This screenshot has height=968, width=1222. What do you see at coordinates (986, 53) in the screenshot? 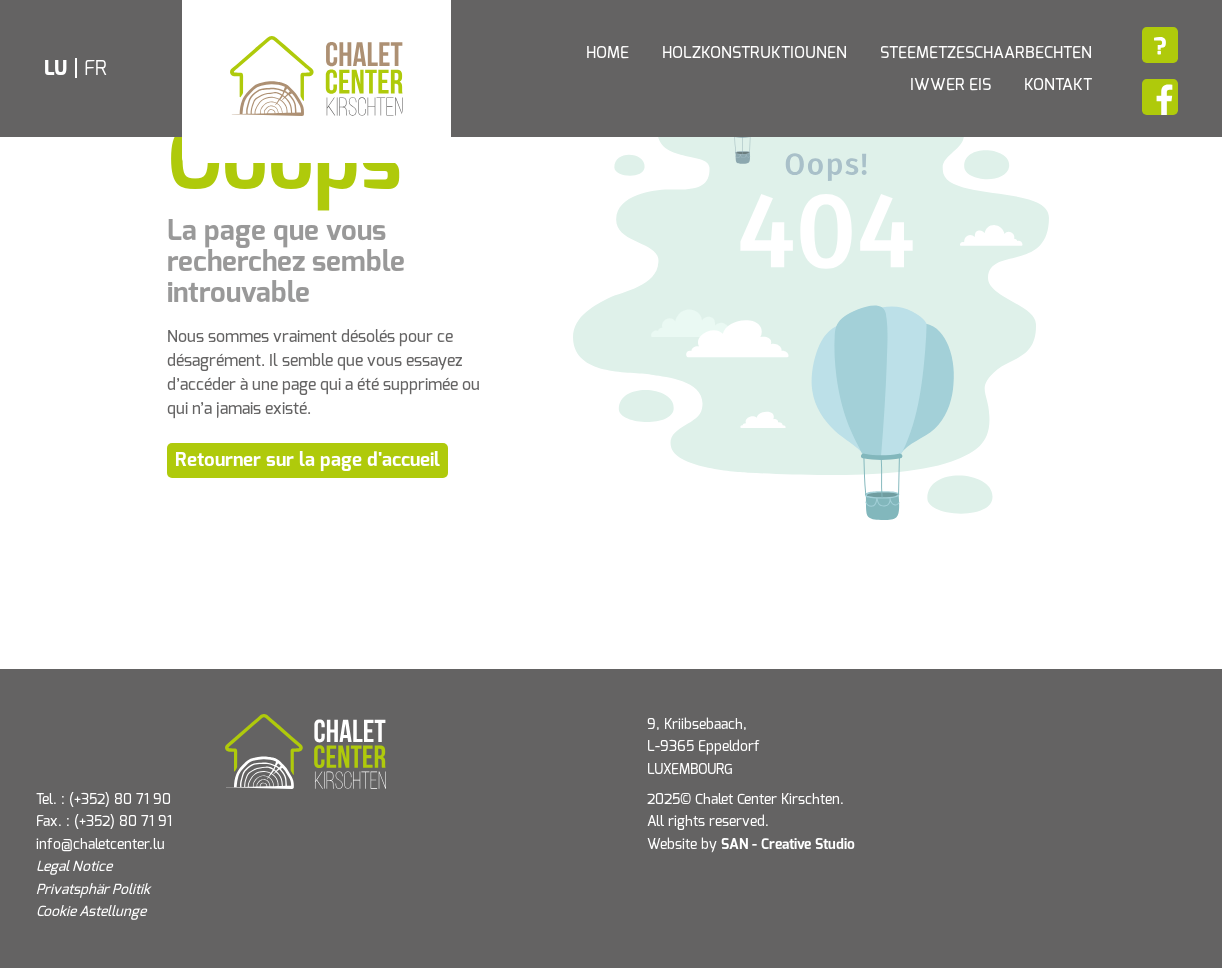
I see `Steemetzeschaarbechten` at bounding box center [986, 53].